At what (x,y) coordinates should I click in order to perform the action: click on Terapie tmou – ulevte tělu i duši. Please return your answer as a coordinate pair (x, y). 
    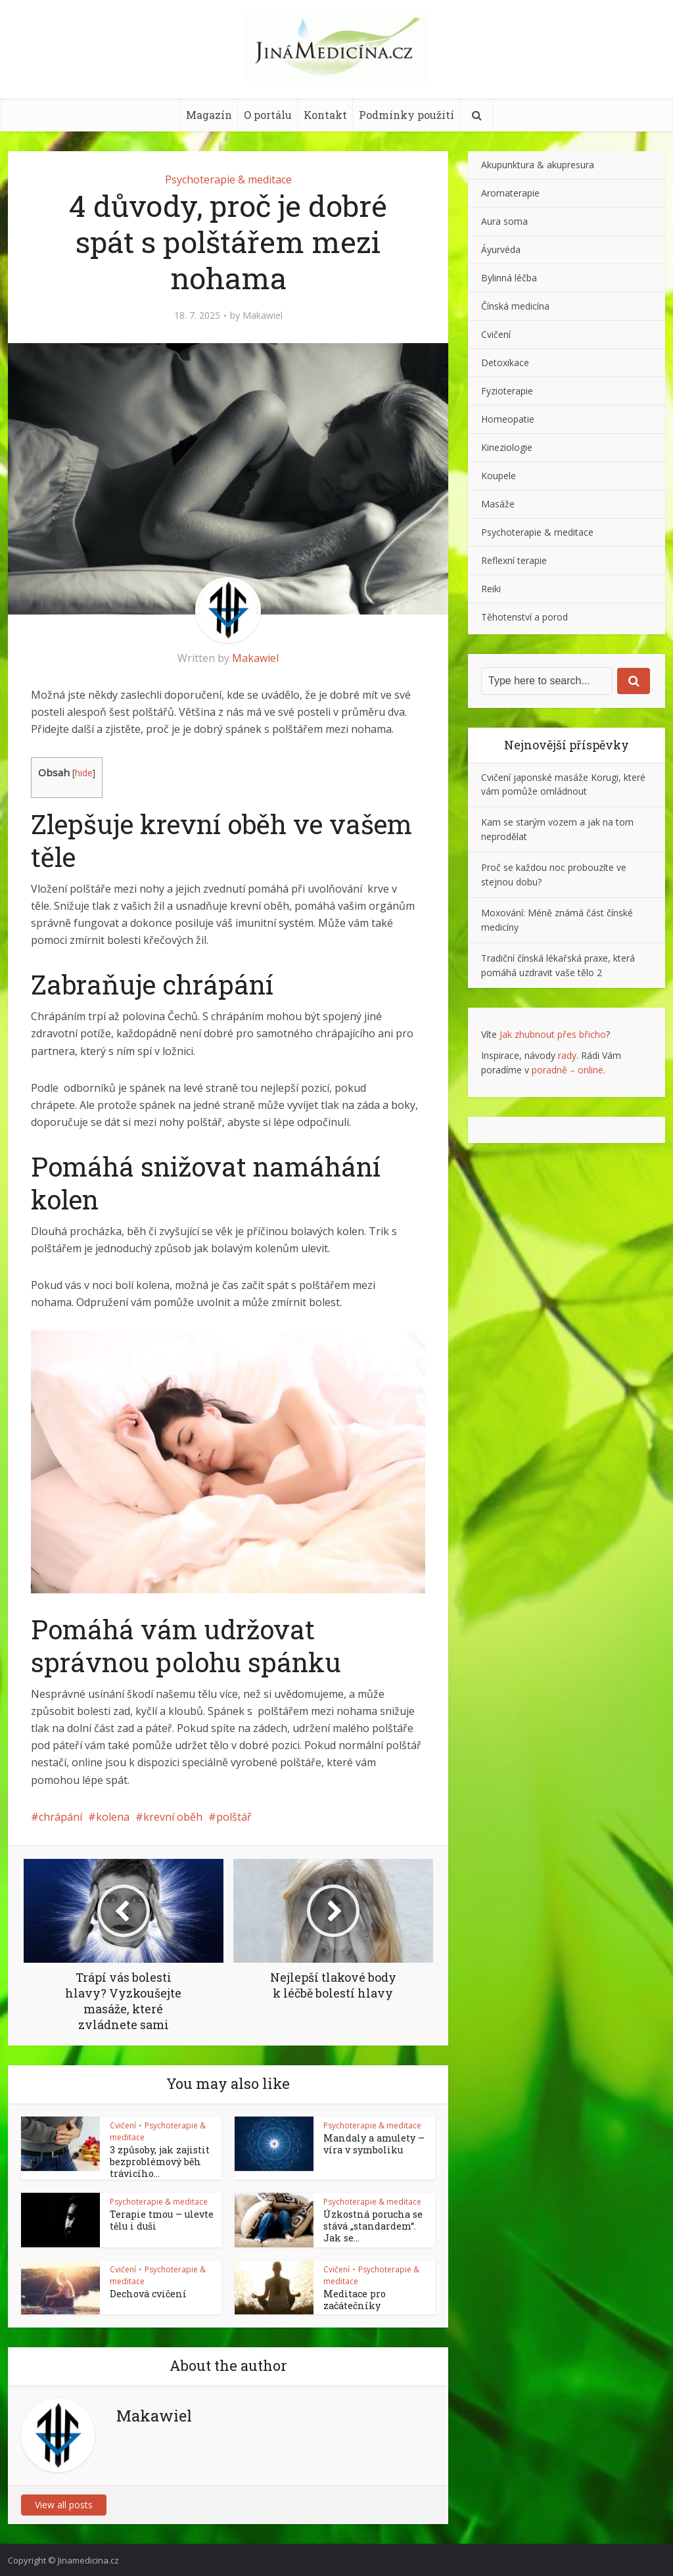
    Looking at the image, I should click on (155, 2217).